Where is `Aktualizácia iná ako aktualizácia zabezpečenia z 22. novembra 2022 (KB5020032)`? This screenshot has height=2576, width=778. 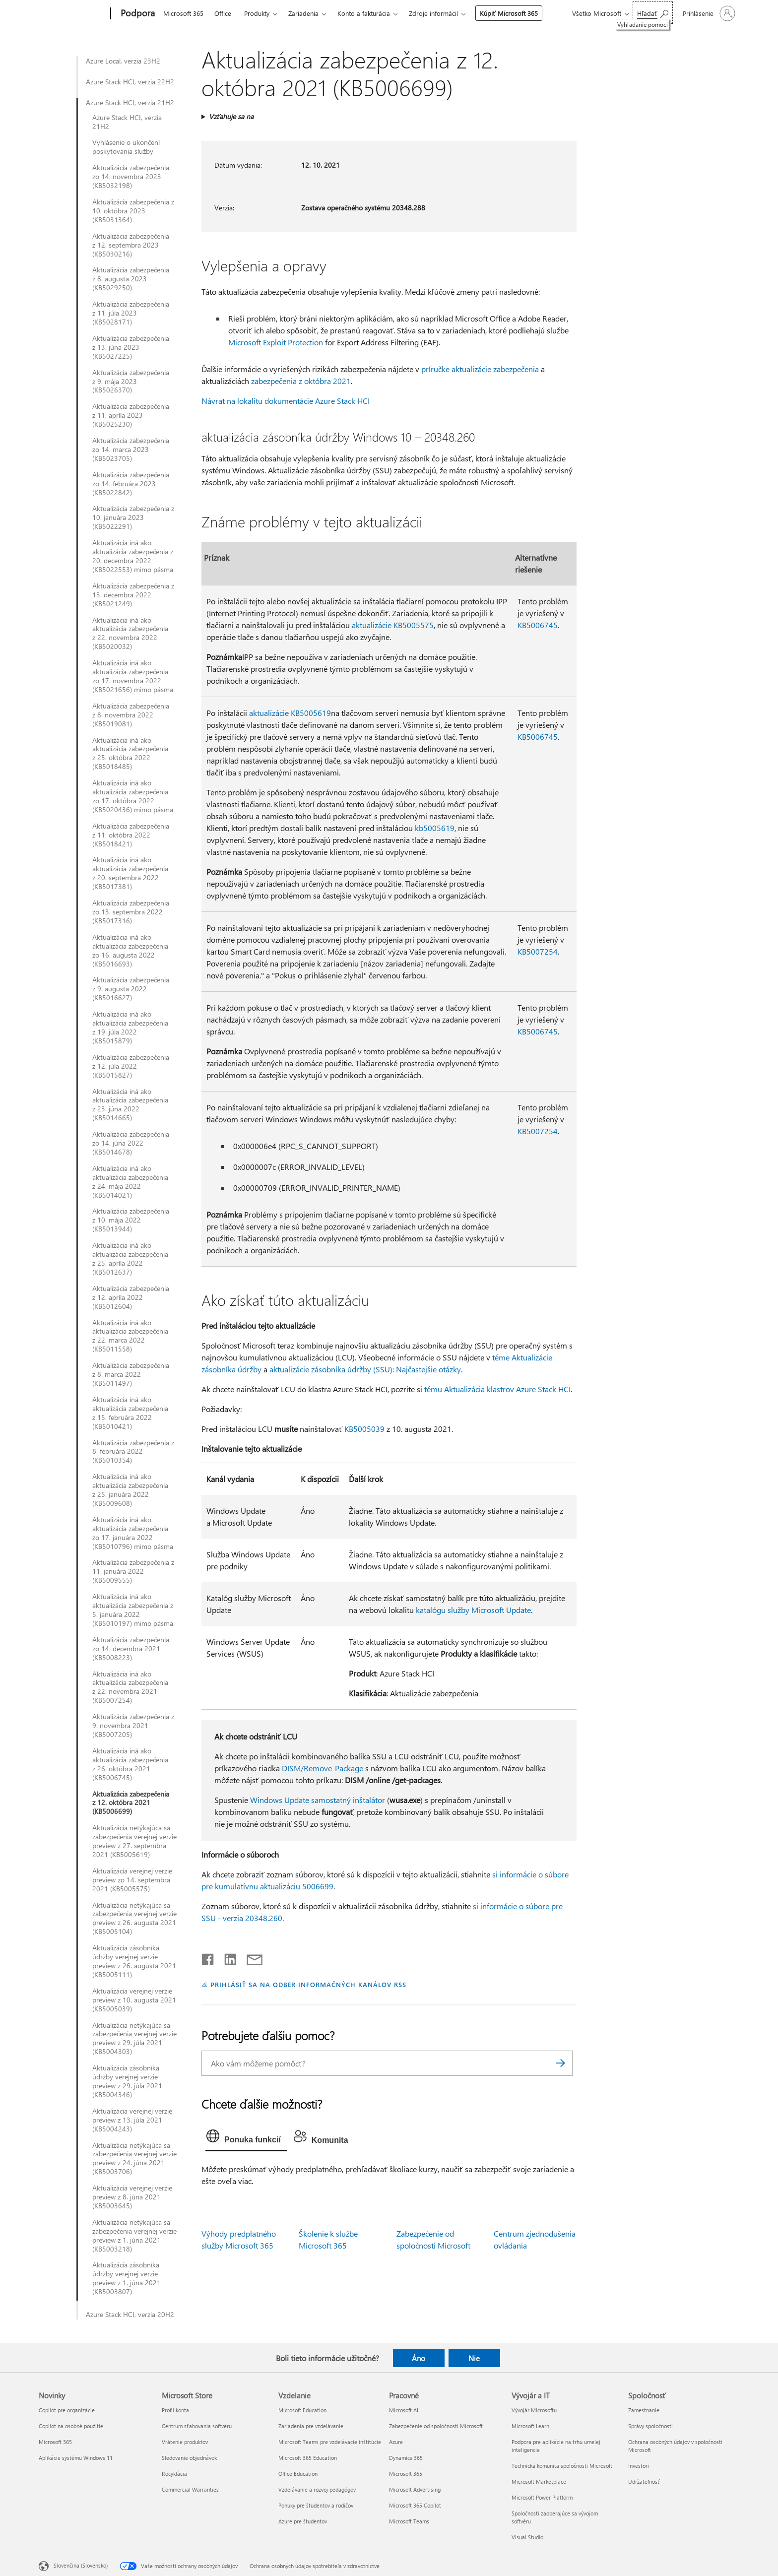 Aktualizácia iná ako aktualizácia zabezpečenia z 22. novembra 2022 (KB5020032) is located at coordinates (130, 633).